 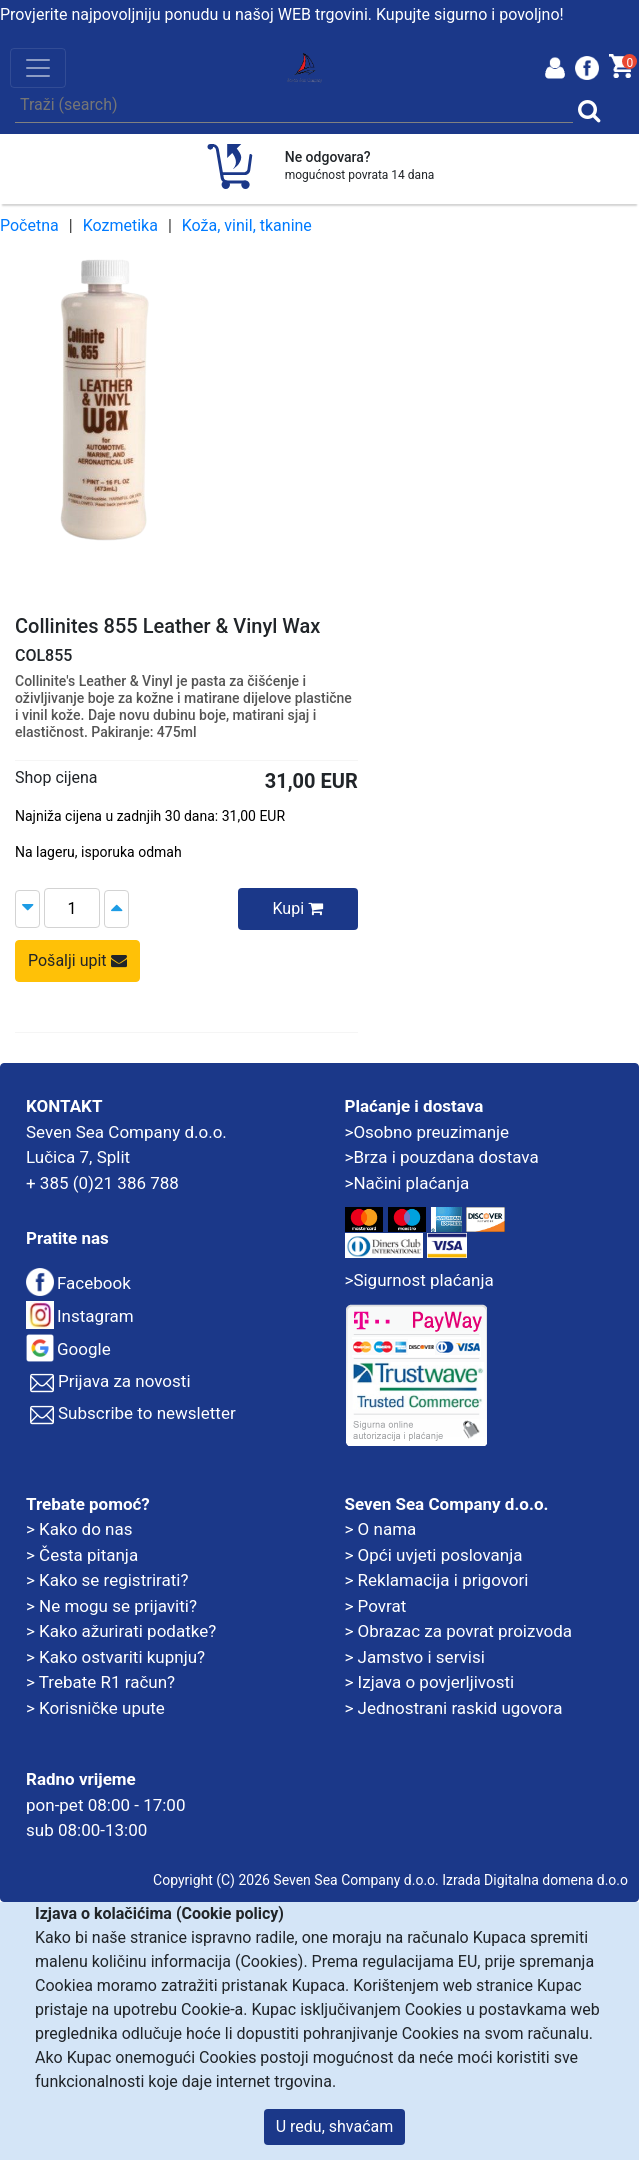 I want to click on > Povrat, so click(x=376, y=1606).